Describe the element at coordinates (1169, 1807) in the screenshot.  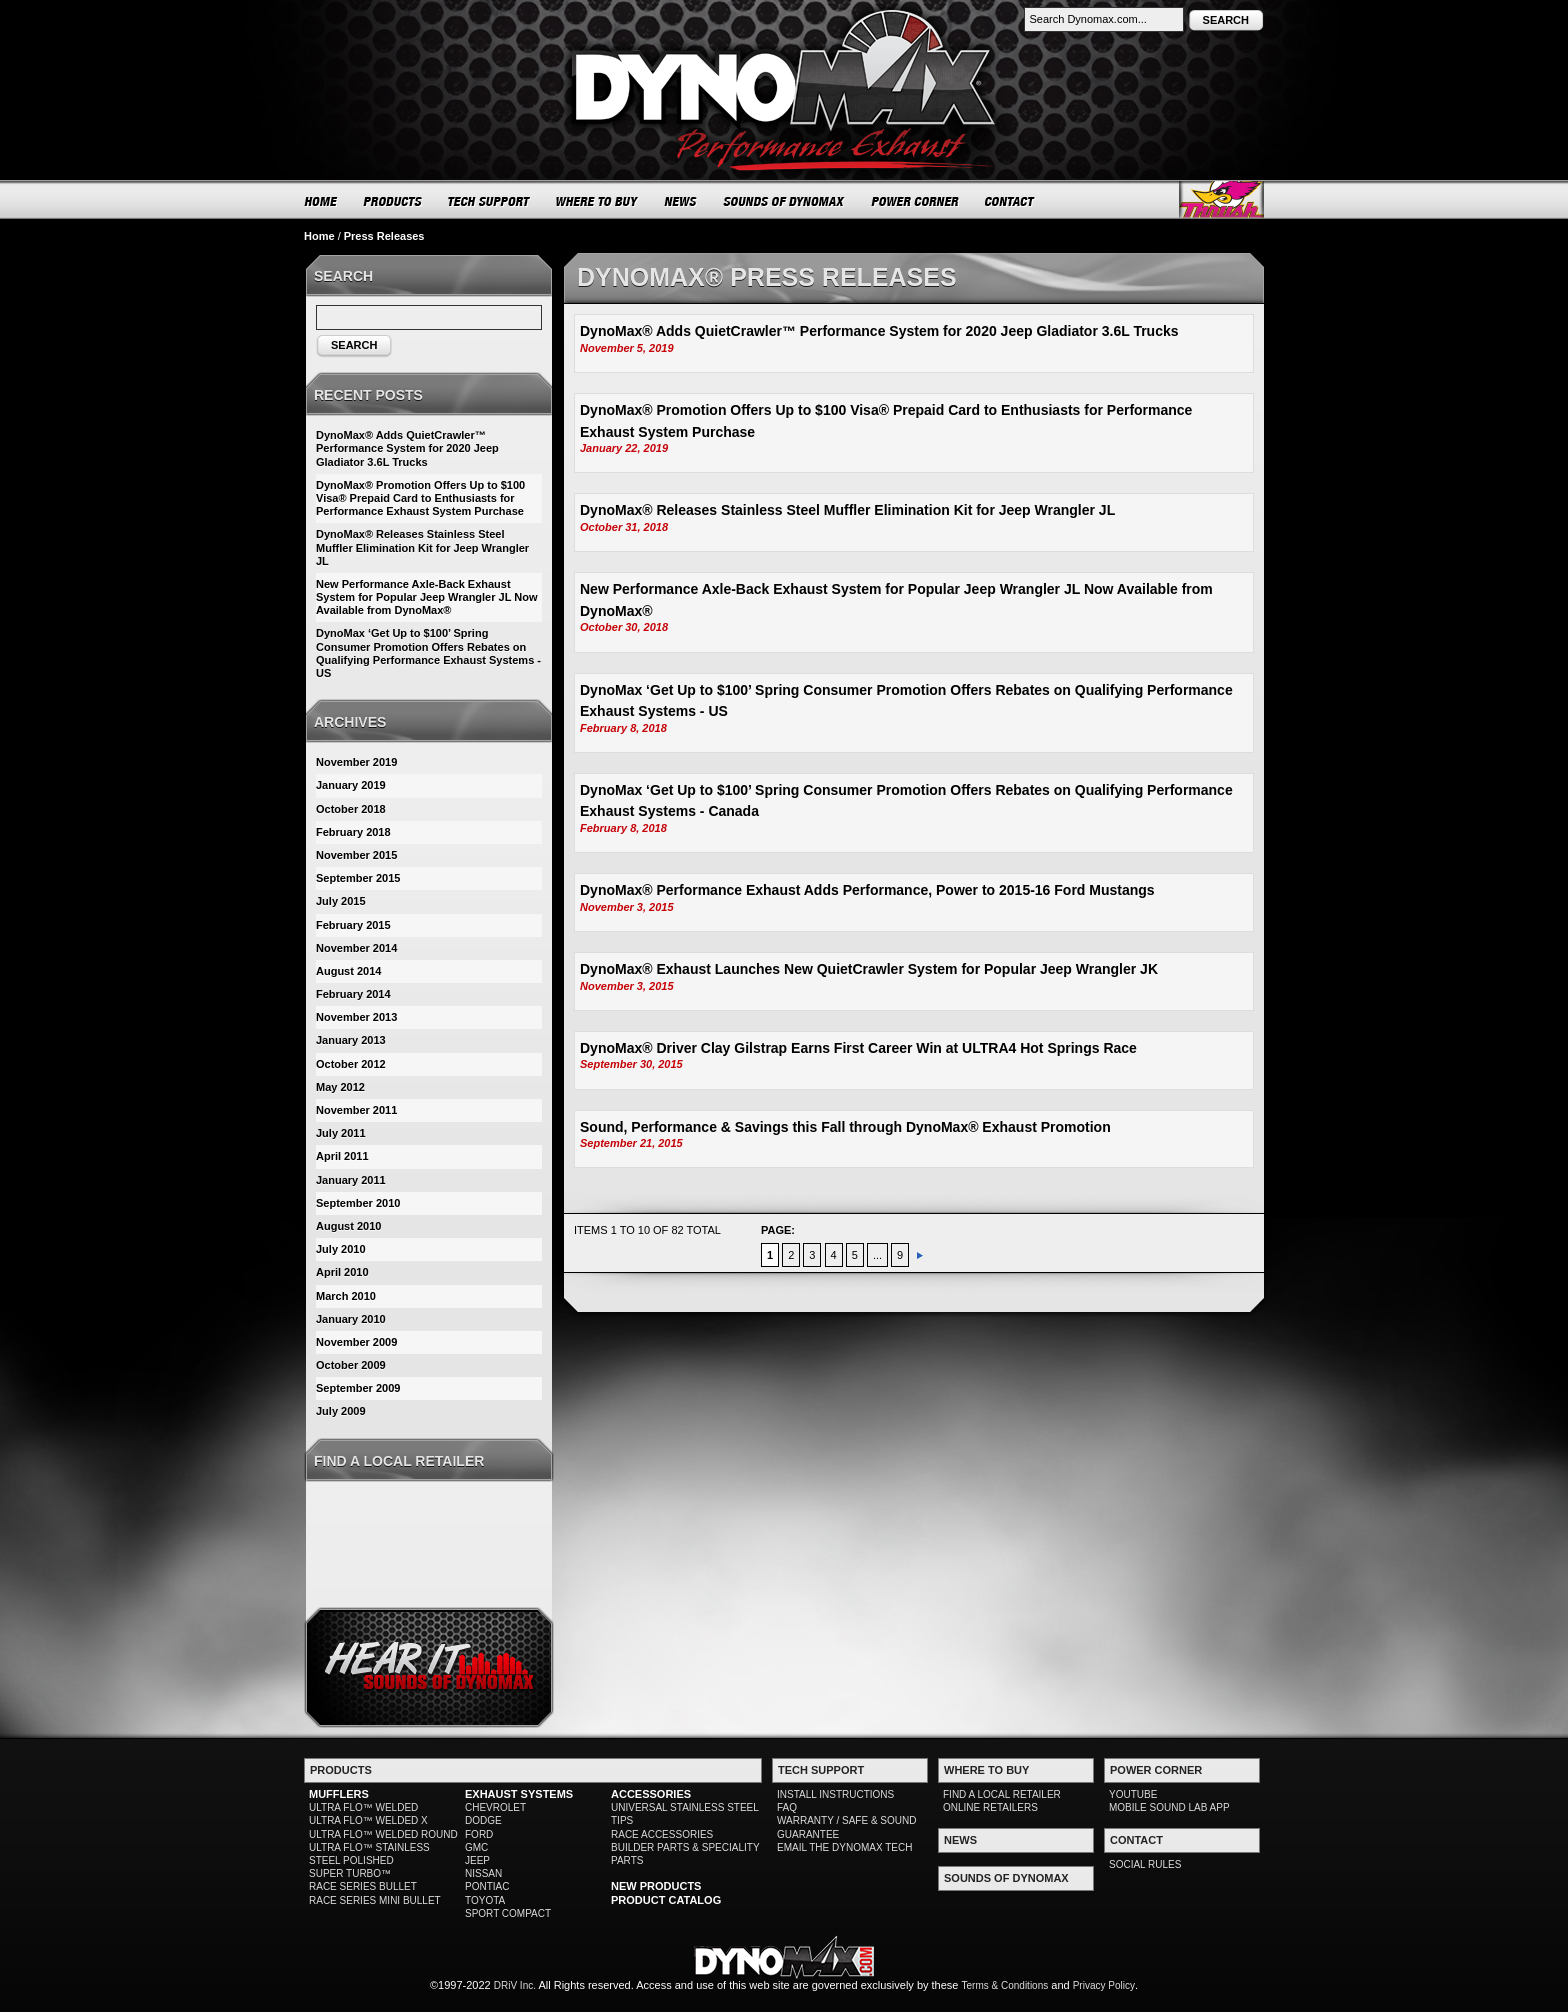
I see `MOBILE SOUND LAB APP` at that location.